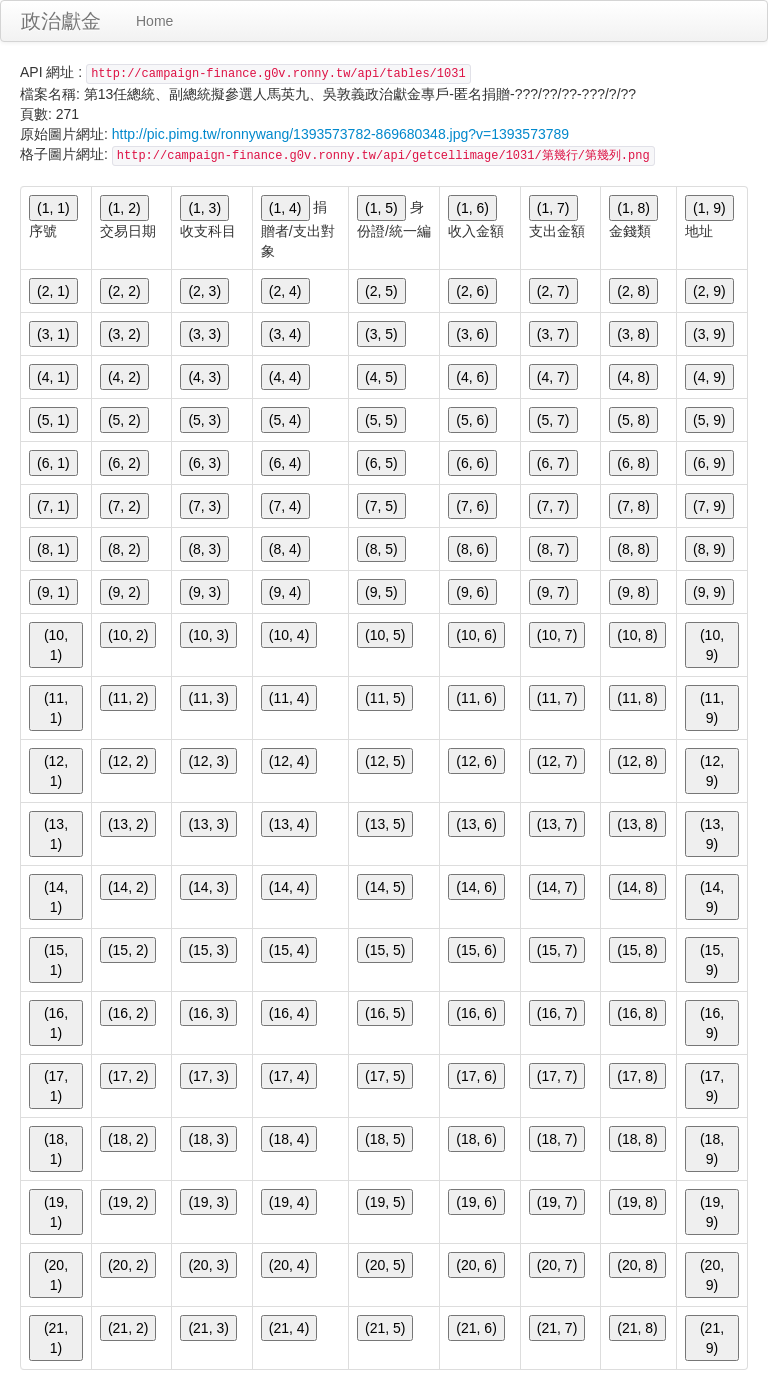 Image resolution: width=768 pixels, height=1390 pixels. What do you see at coordinates (476, 698) in the screenshot?
I see `(11, 6)` at bounding box center [476, 698].